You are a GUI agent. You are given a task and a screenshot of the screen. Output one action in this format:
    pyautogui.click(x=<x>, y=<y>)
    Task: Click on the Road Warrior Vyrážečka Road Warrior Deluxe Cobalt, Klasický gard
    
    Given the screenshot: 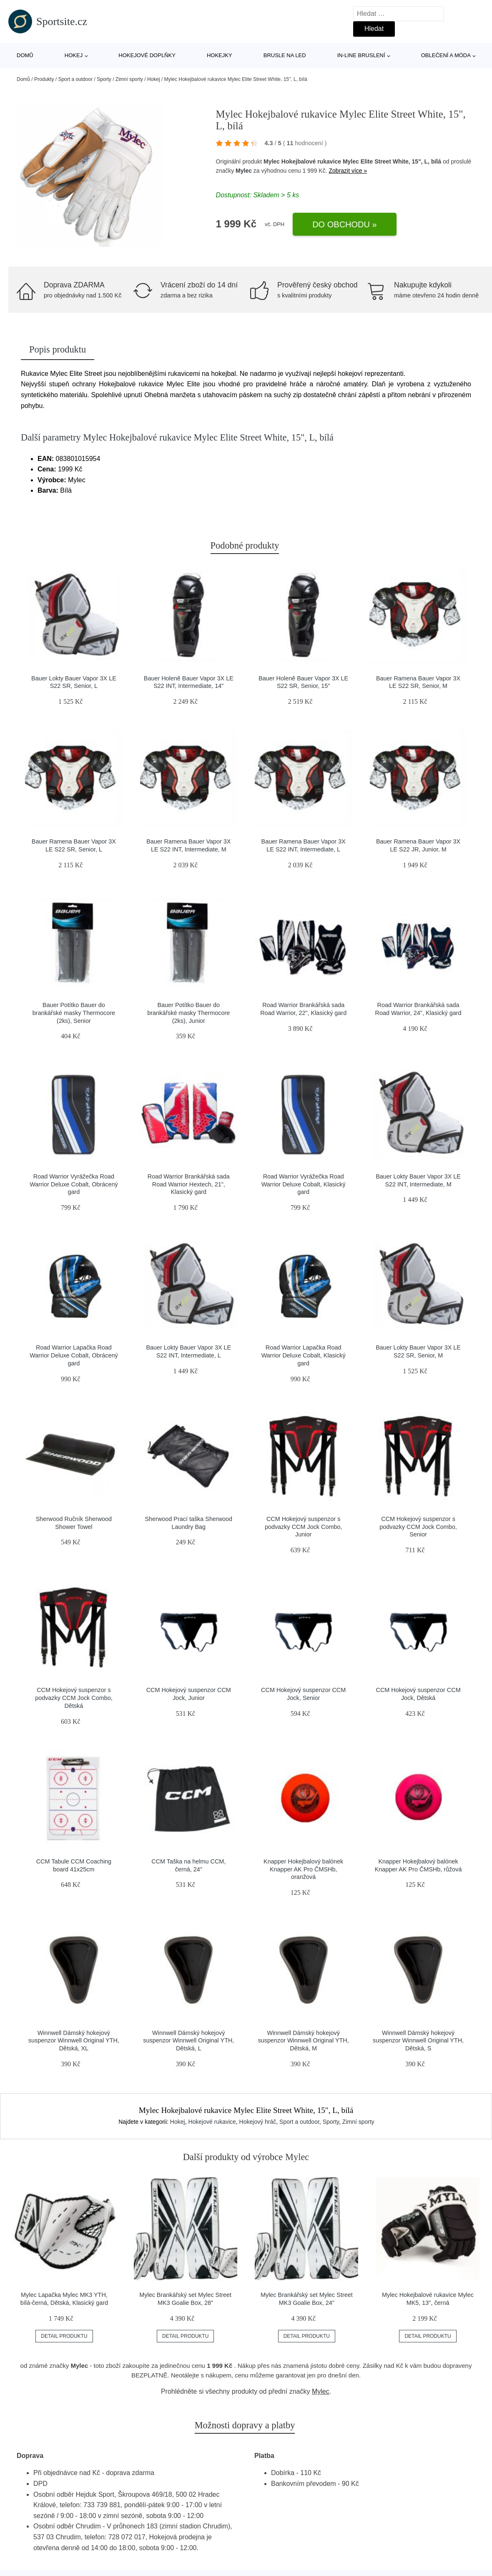 What is the action you would take?
    pyautogui.click(x=303, y=1184)
    